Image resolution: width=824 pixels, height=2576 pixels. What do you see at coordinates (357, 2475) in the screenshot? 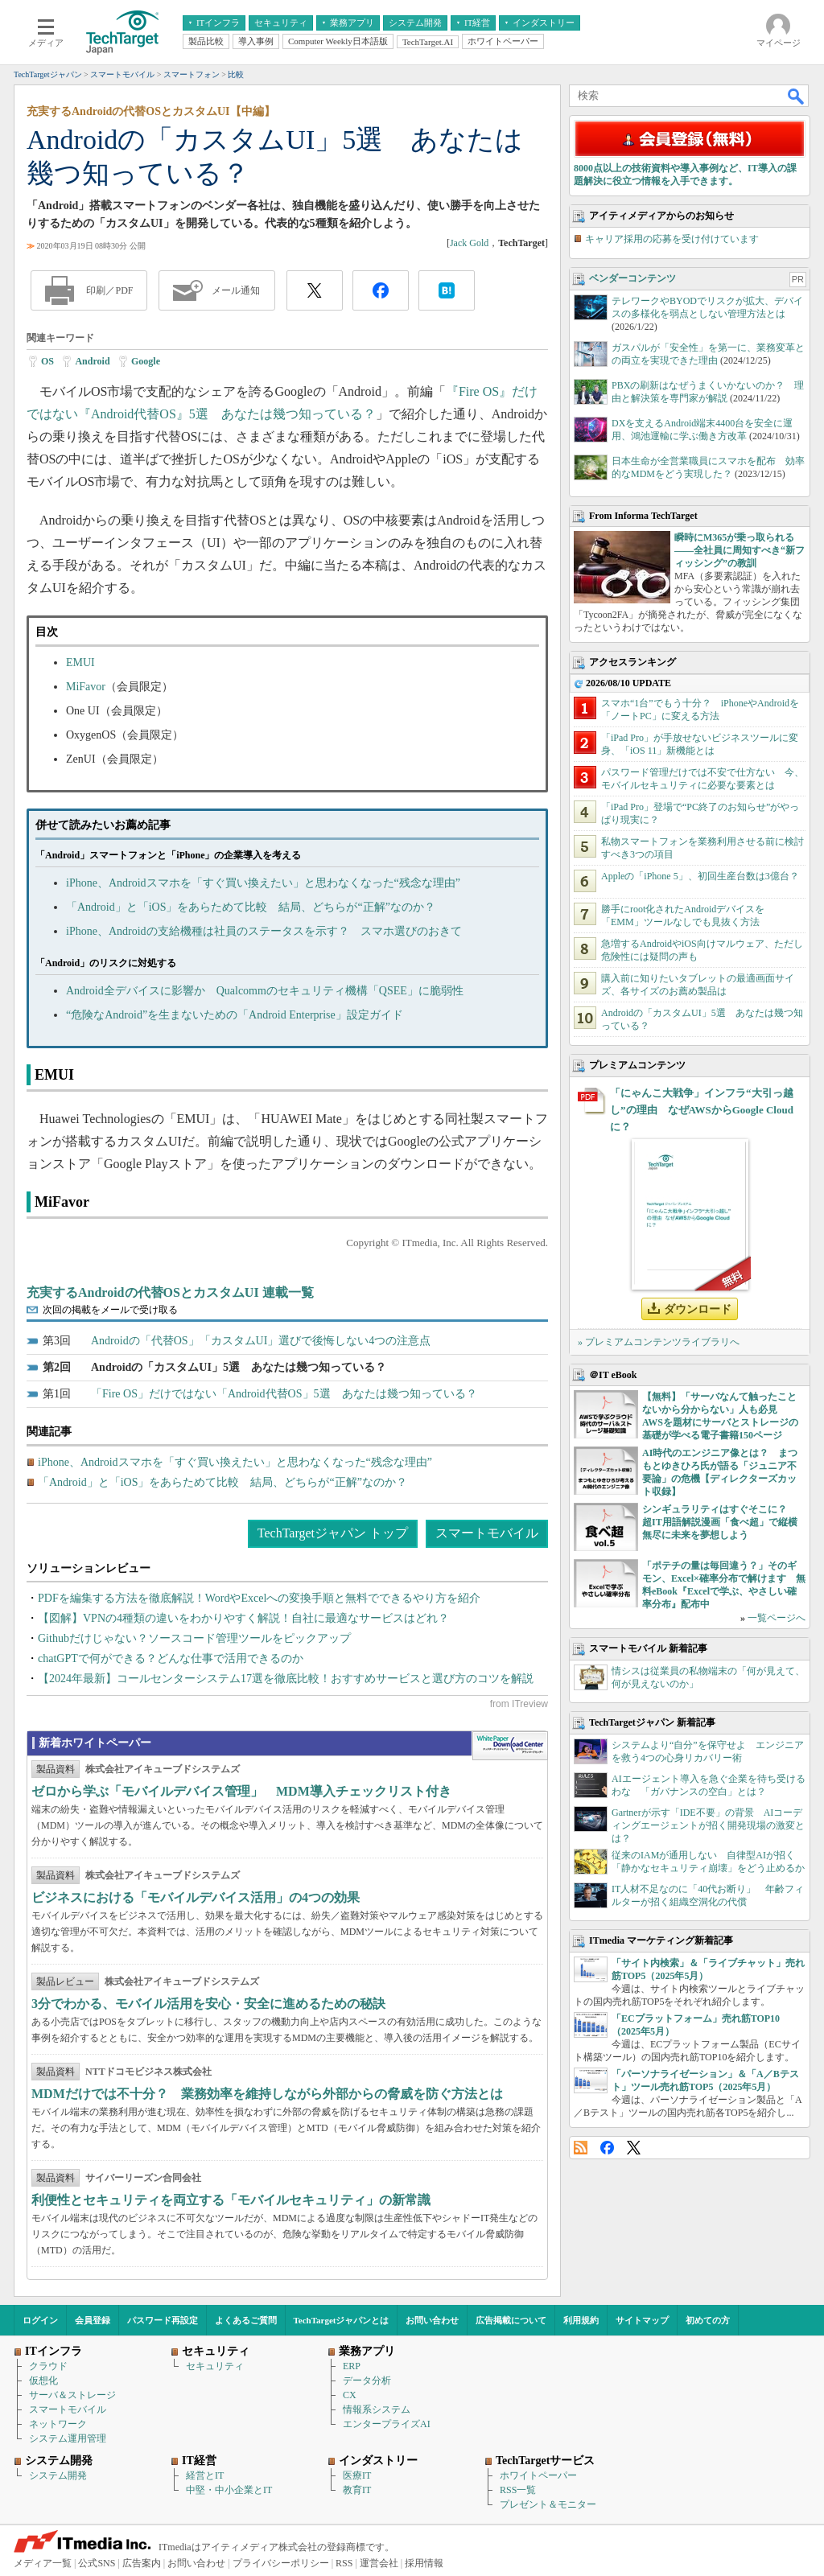
I see `医療IT` at bounding box center [357, 2475].